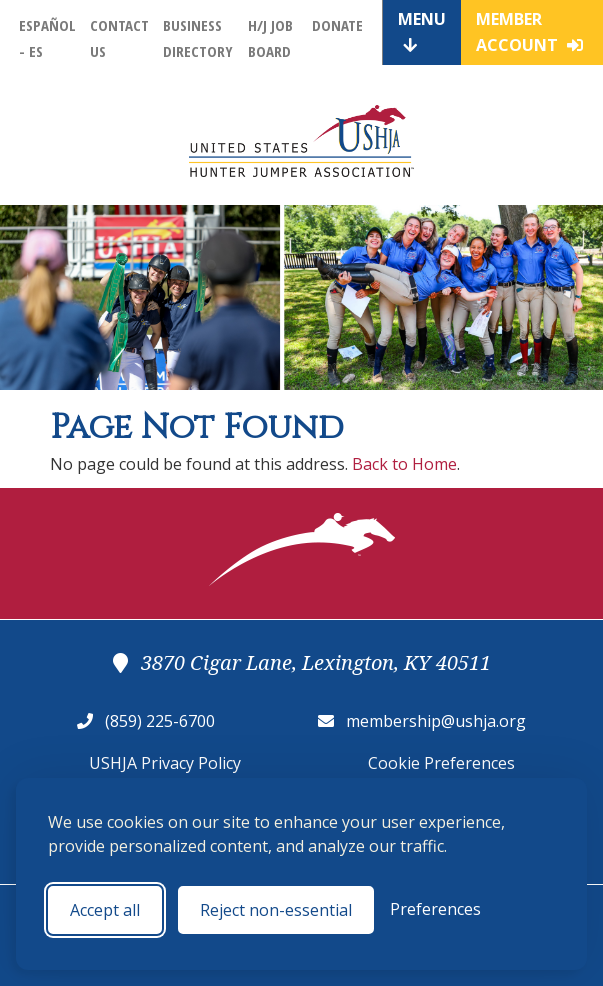 Image resolution: width=603 pixels, height=986 pixels. I want to click on Donate, so click(337, 25).